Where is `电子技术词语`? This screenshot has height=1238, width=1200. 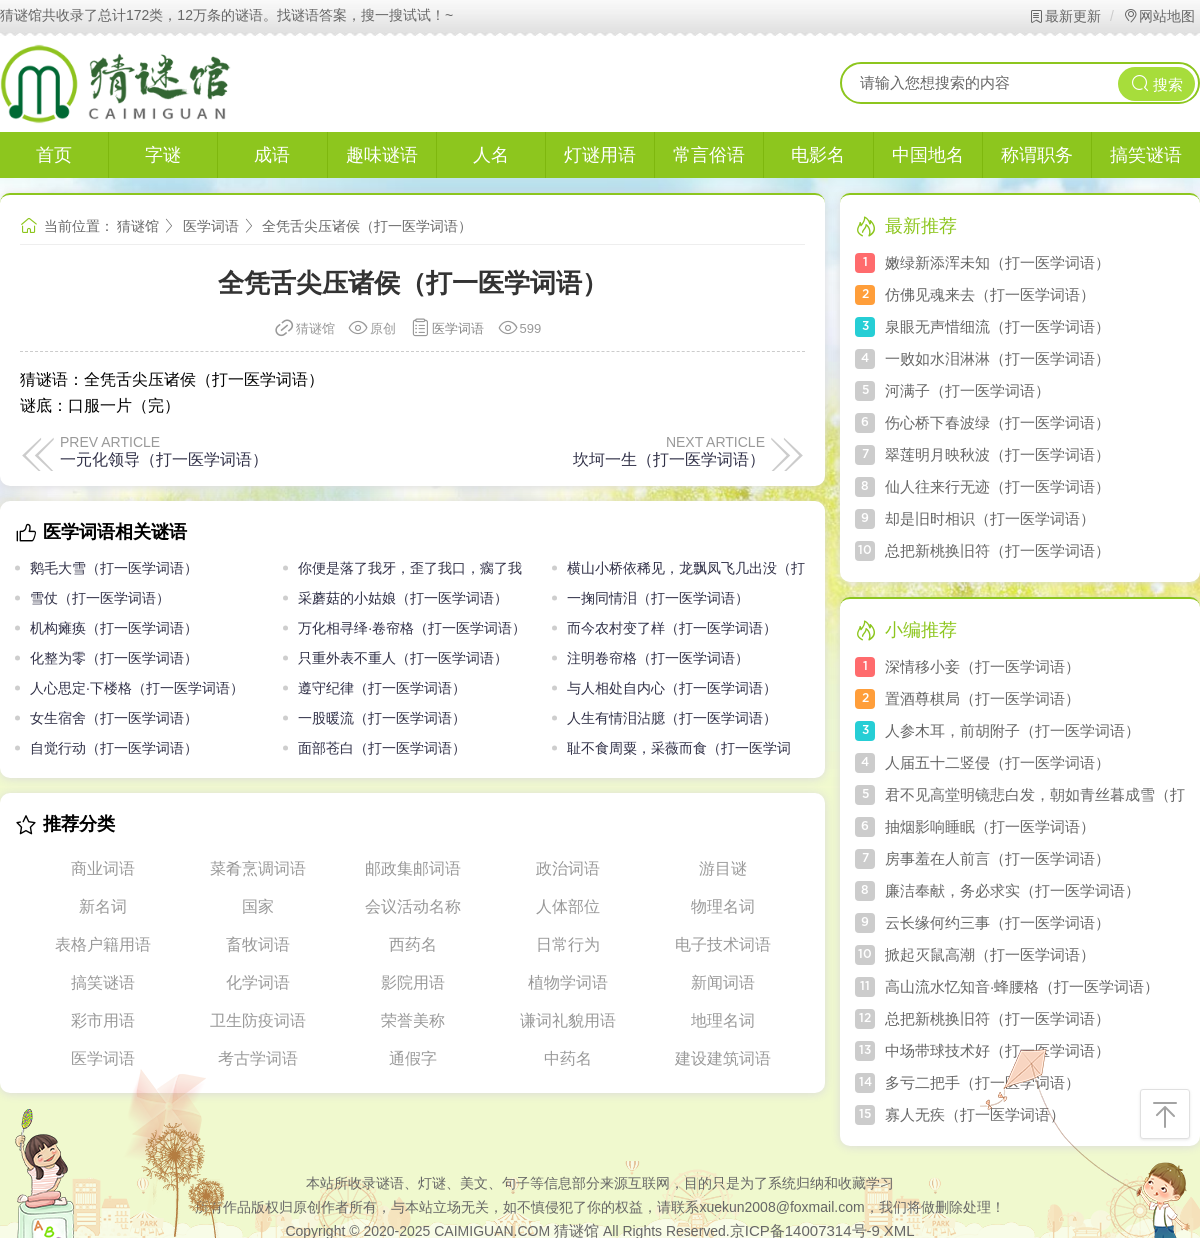
电子技术词语 is located at coordinates (723, 944).